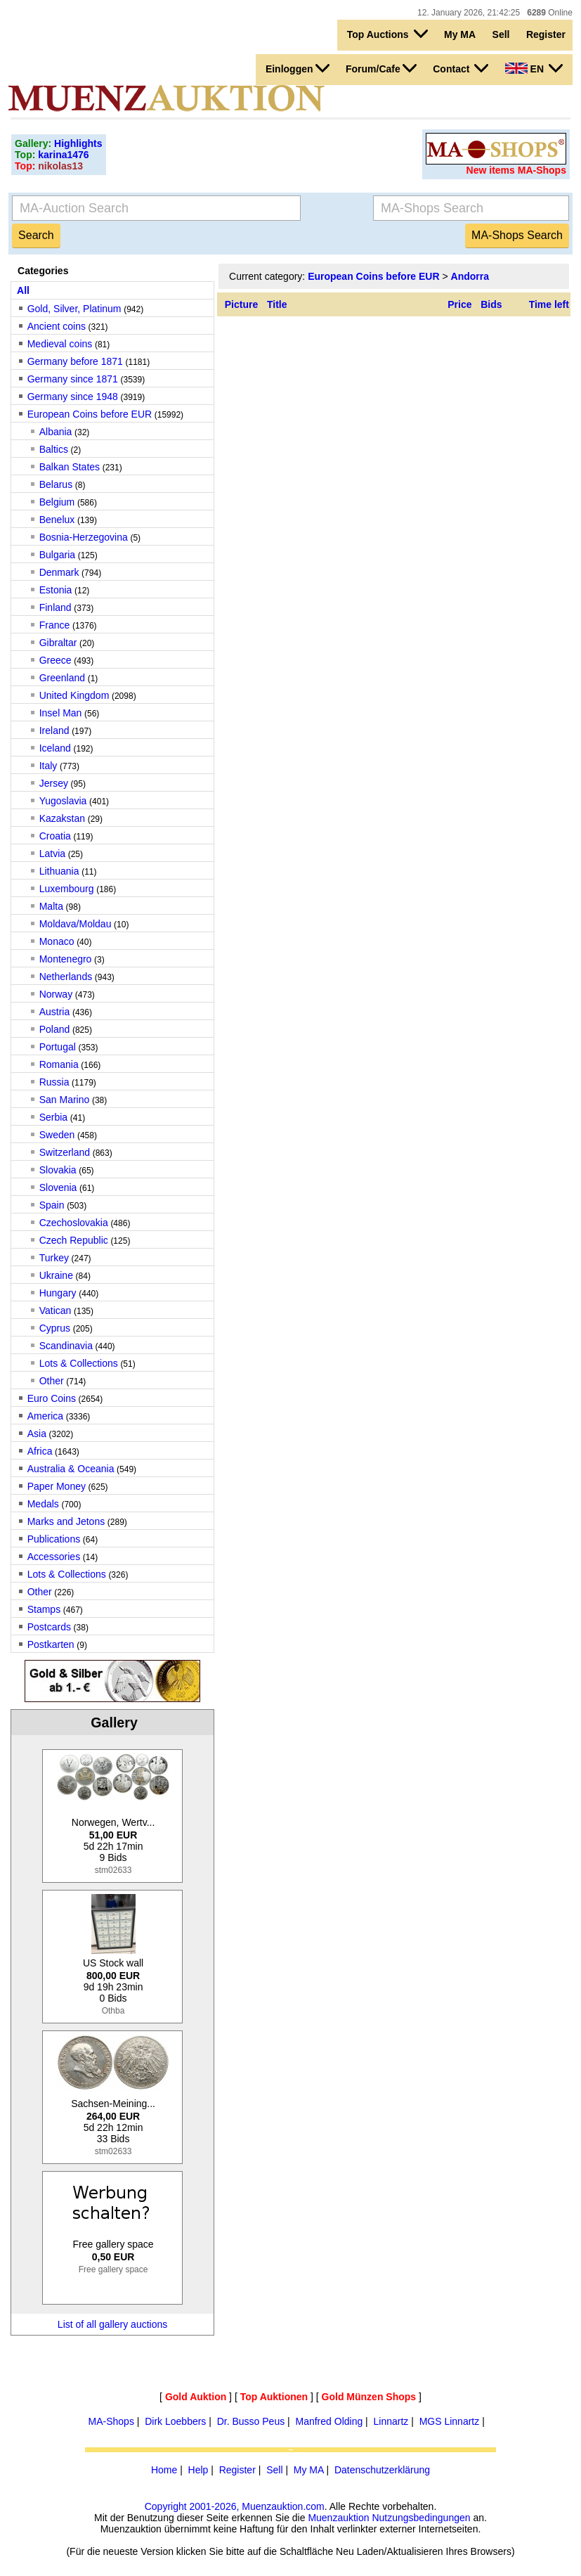 This screenshot has height=2576, width=581. Describe the element at coordinates (460, 34) in the screenshot. I see `My MA` at that location.